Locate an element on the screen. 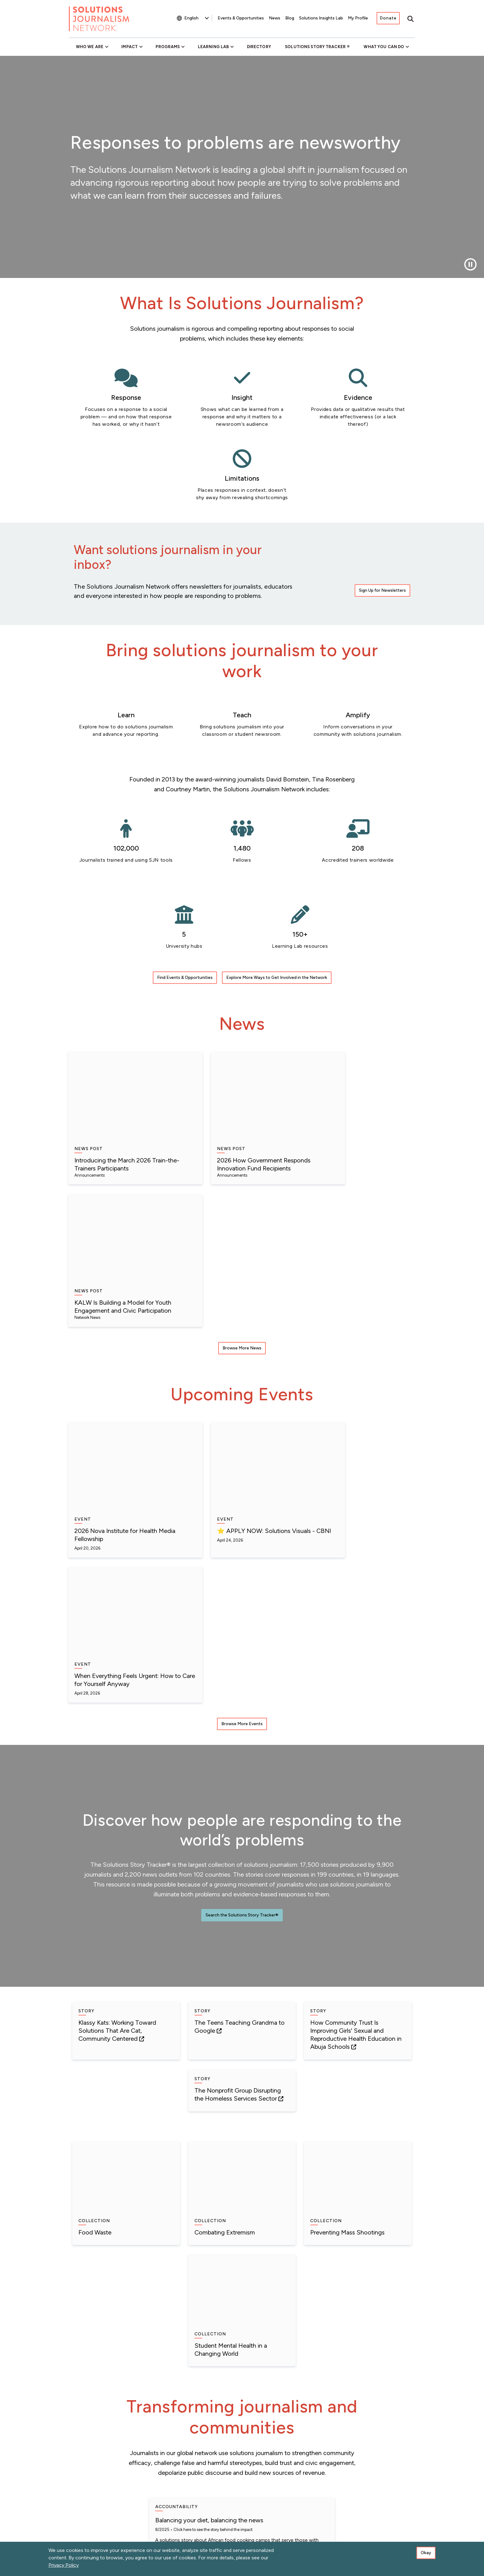  [Instagram] is located at coordinates (411, 2521).